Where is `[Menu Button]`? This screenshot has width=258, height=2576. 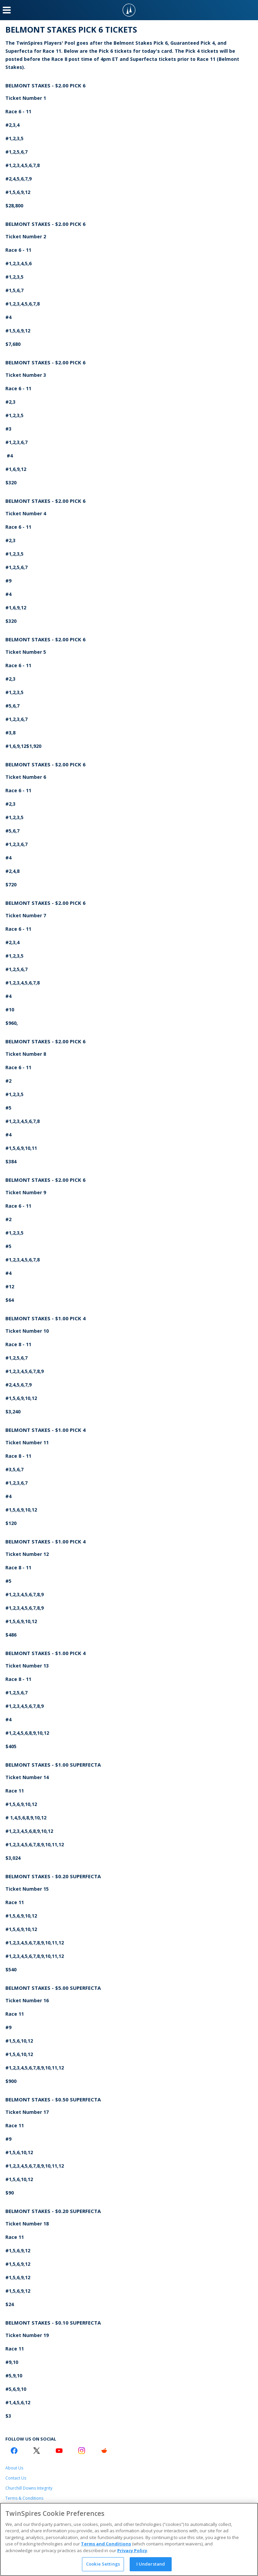
[Menu Button] is located at coordinates (6, 10).